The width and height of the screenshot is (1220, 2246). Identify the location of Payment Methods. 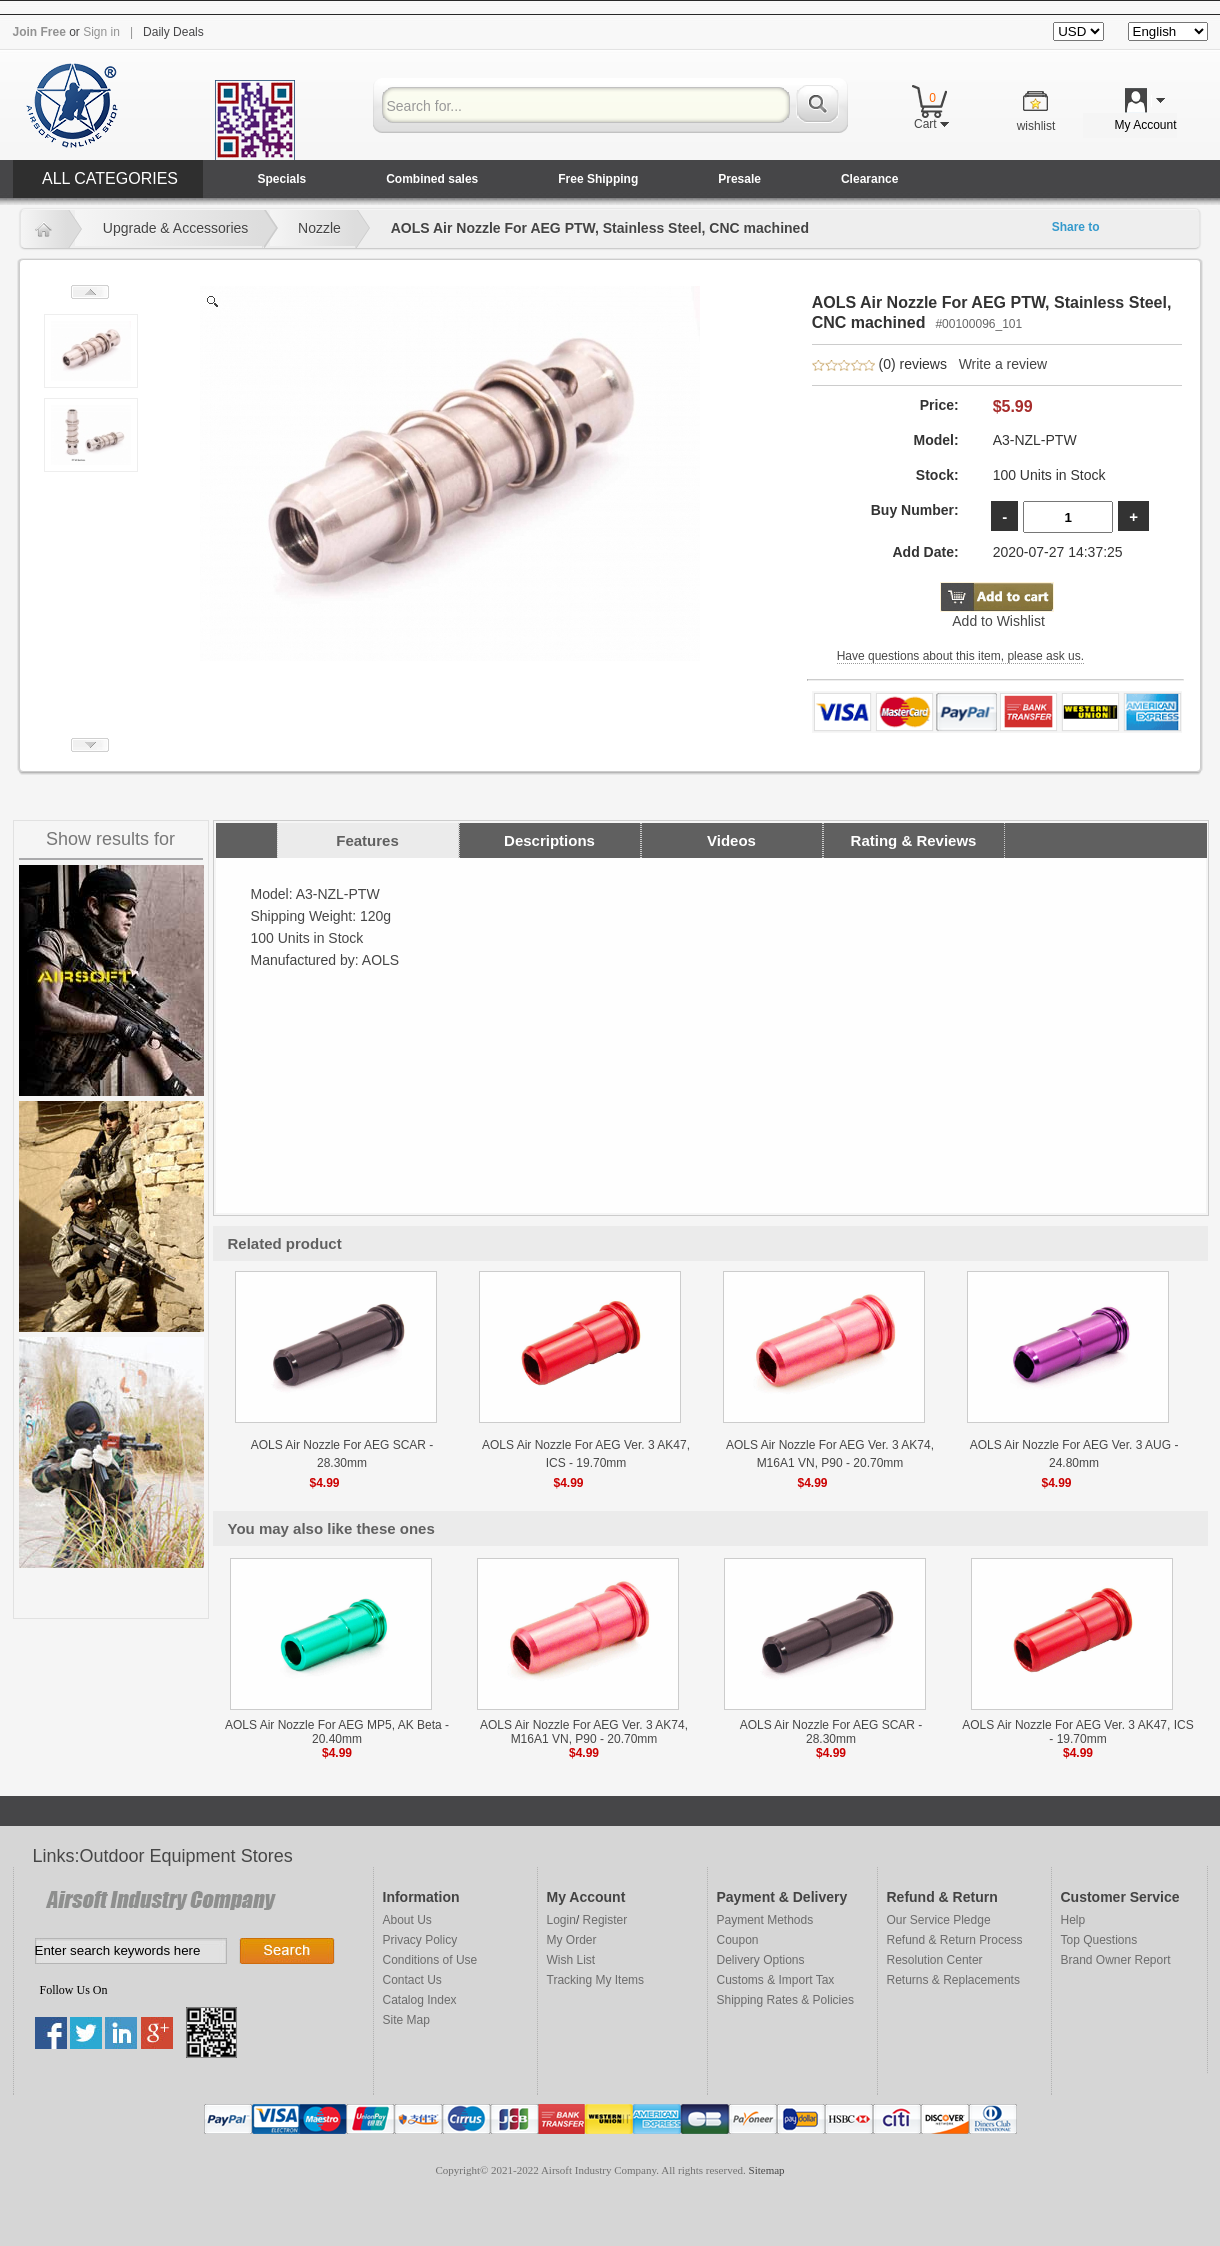
(765, 1920).